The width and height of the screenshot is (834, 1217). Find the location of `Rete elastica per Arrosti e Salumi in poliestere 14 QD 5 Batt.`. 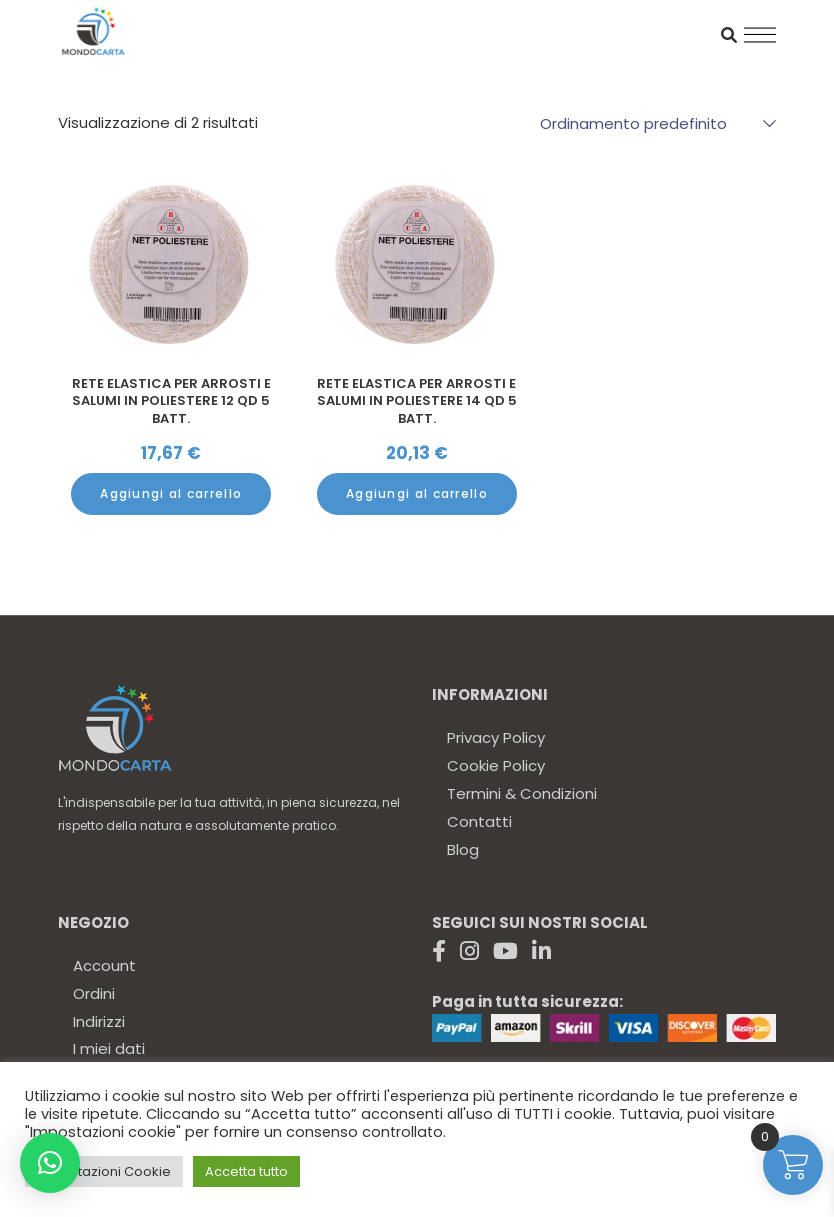

Rete elastica per Arrosti e Salumi in poliestere 14 QD 5 Batt. is located at coordinates (417, 401).